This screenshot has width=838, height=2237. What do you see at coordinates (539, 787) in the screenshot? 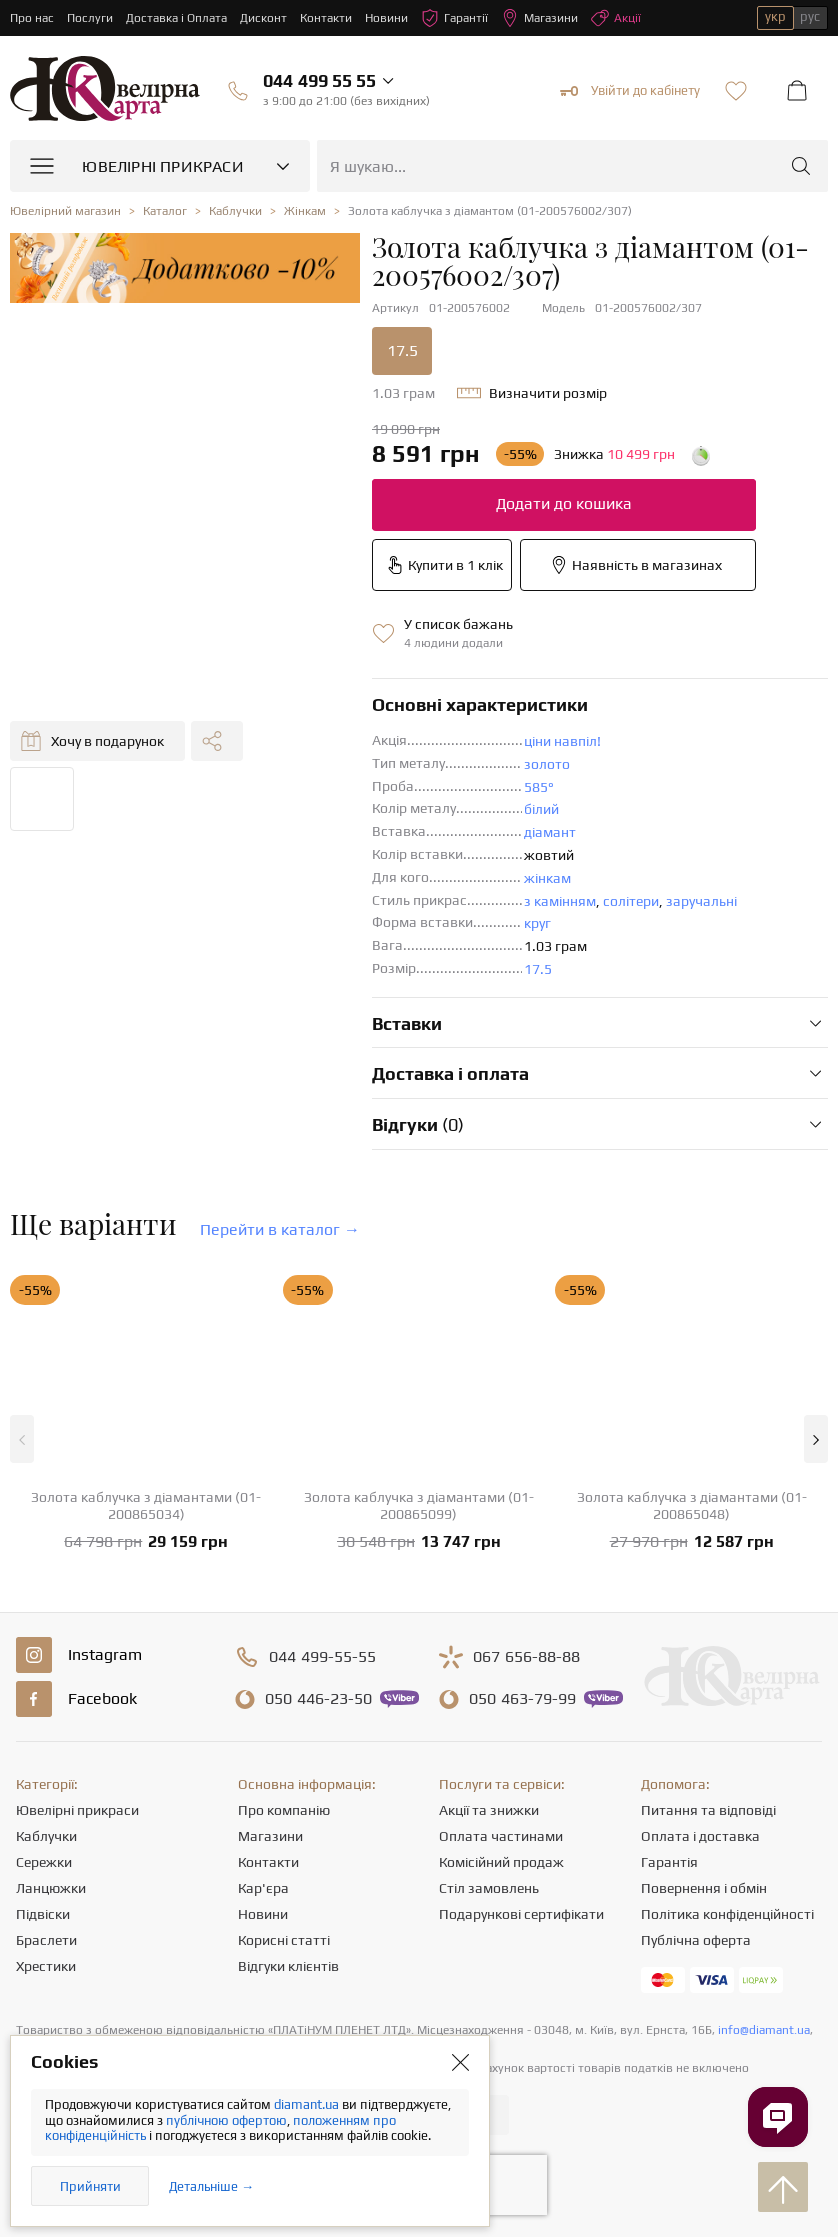
I see `585°` at bounding box center [539, 787].